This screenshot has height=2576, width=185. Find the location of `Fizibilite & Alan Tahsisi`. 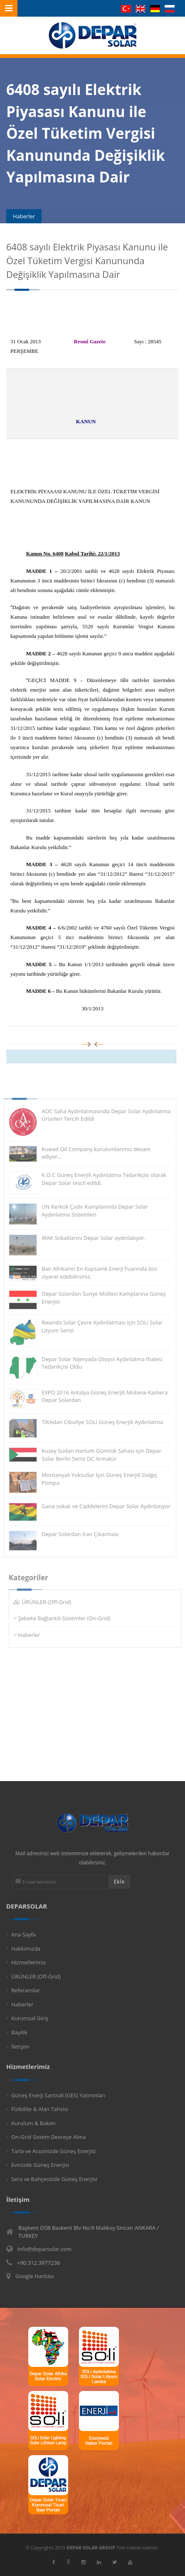

Fizibilite & Alan Tahsisi is located at coordinates (39, 2109).